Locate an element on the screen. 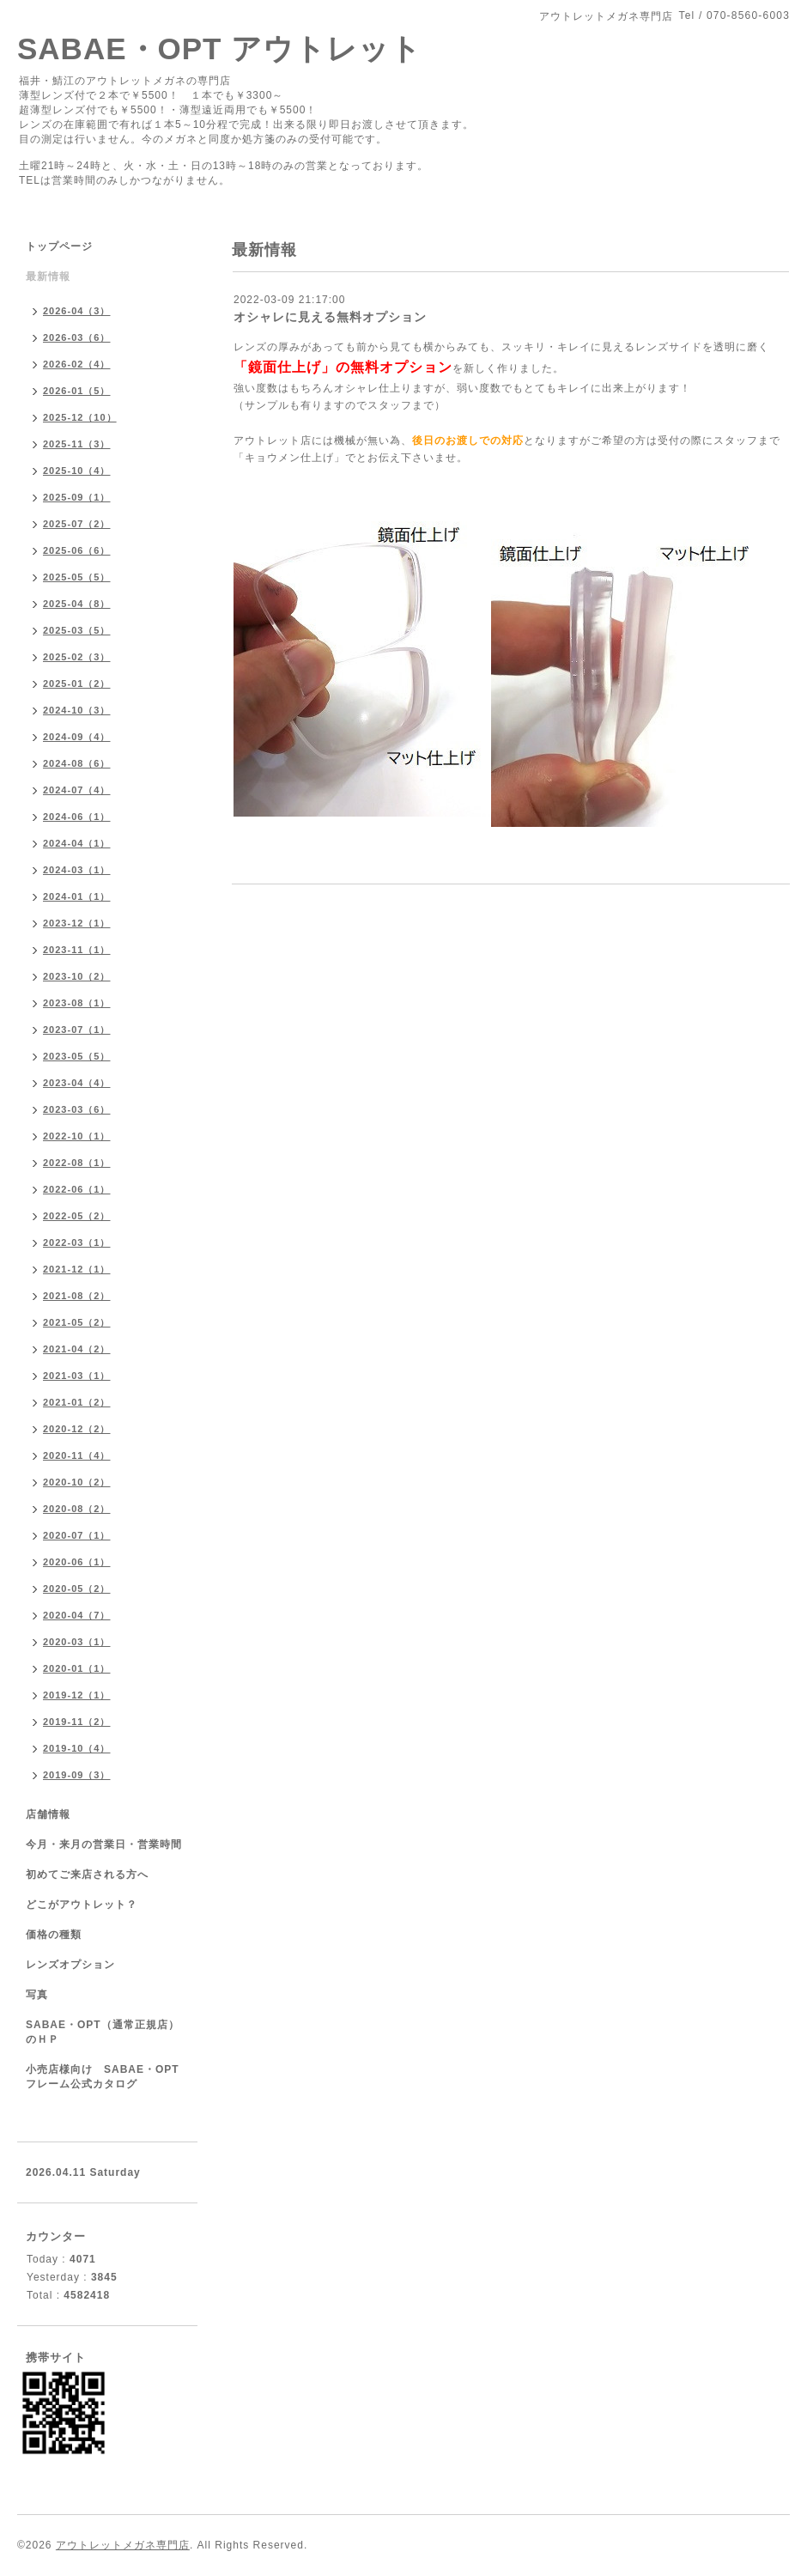 The height and width of the screenshot is (2576, 807). 2022-05（2） is located at coordinates (77, 1216).